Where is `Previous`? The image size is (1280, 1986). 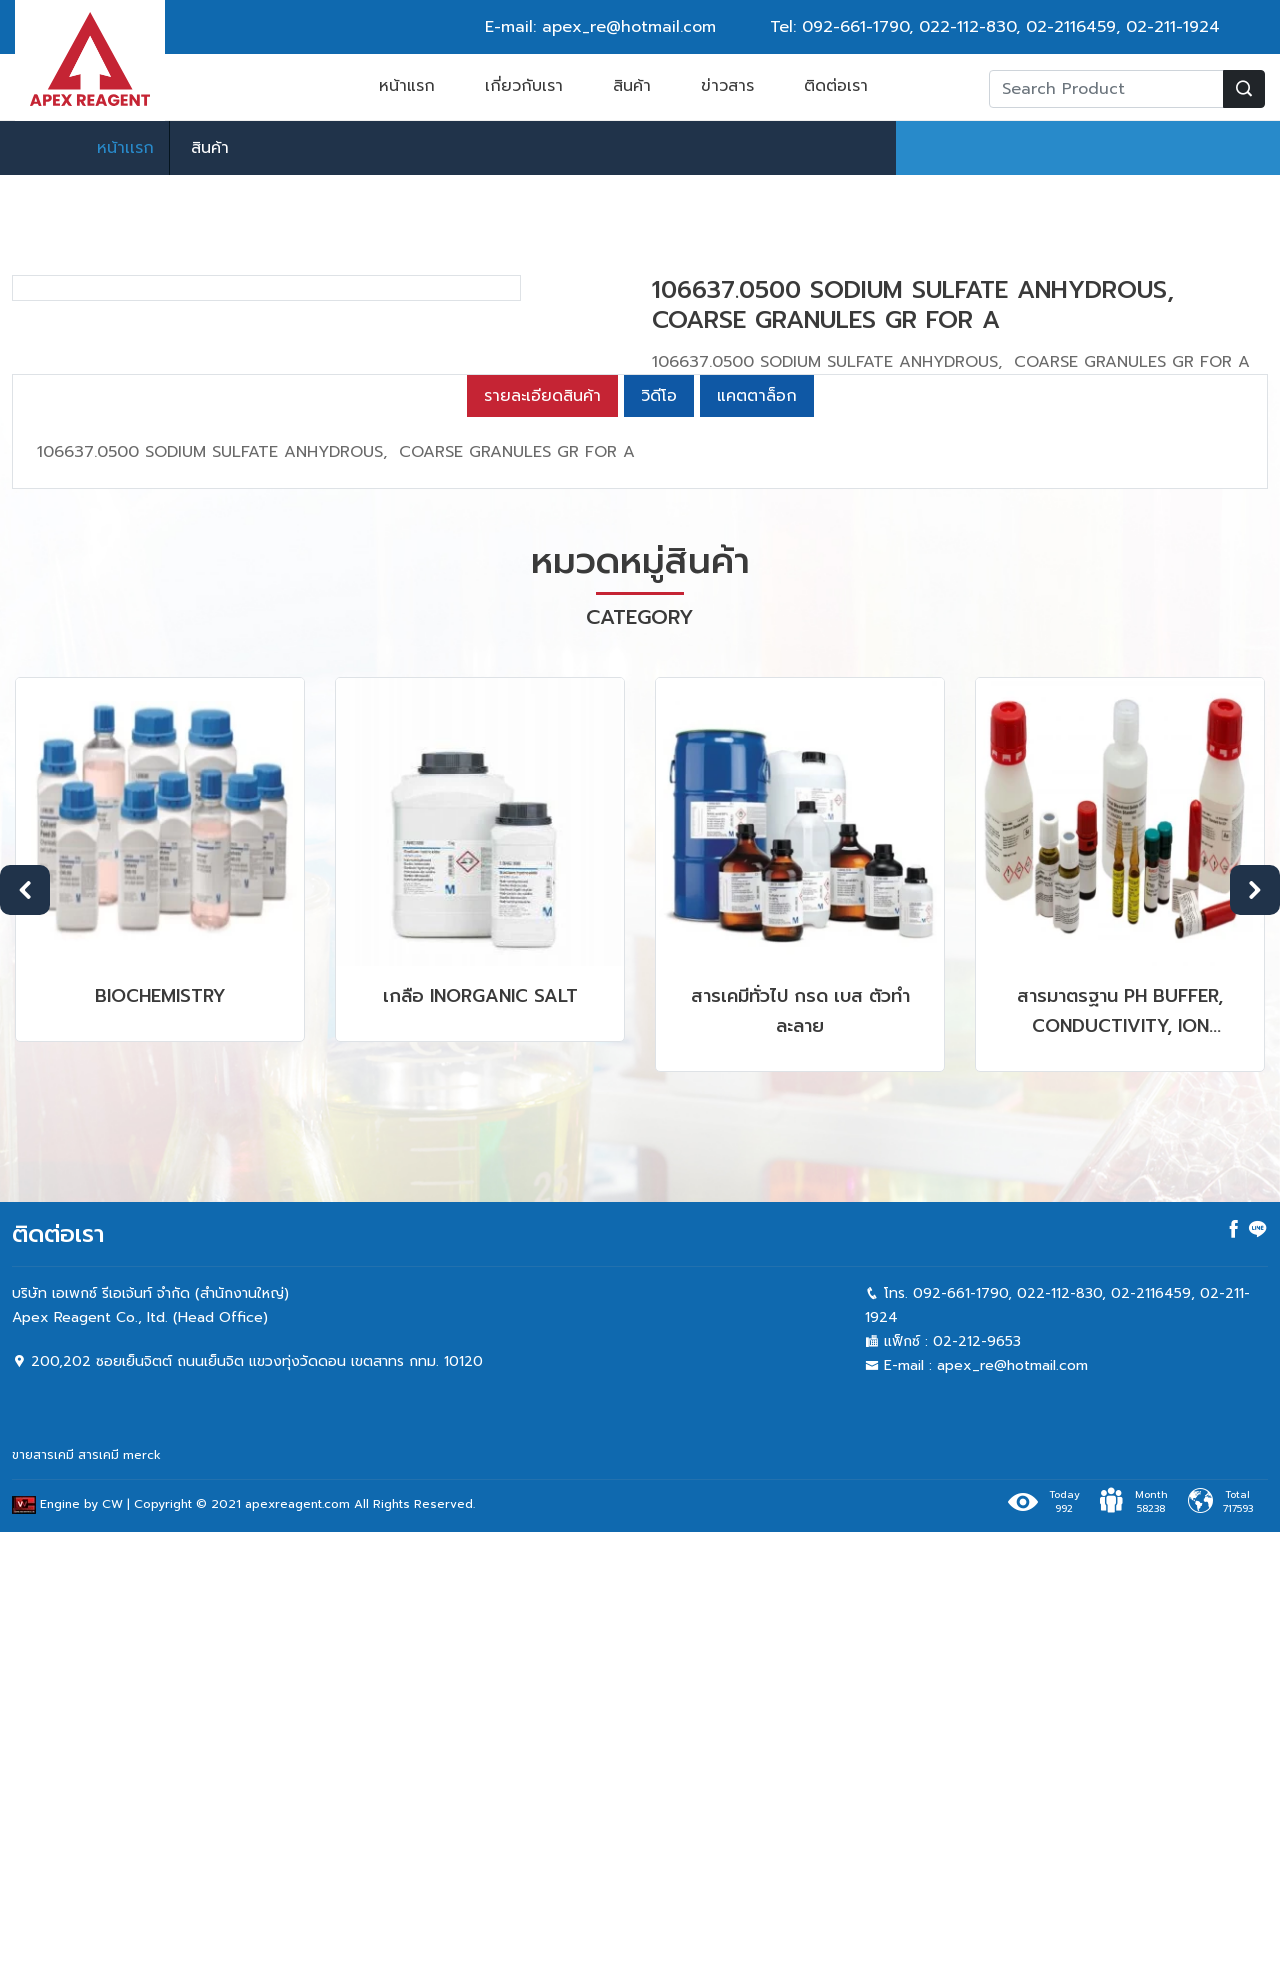 Previous is located at coordinates (25, 1344).